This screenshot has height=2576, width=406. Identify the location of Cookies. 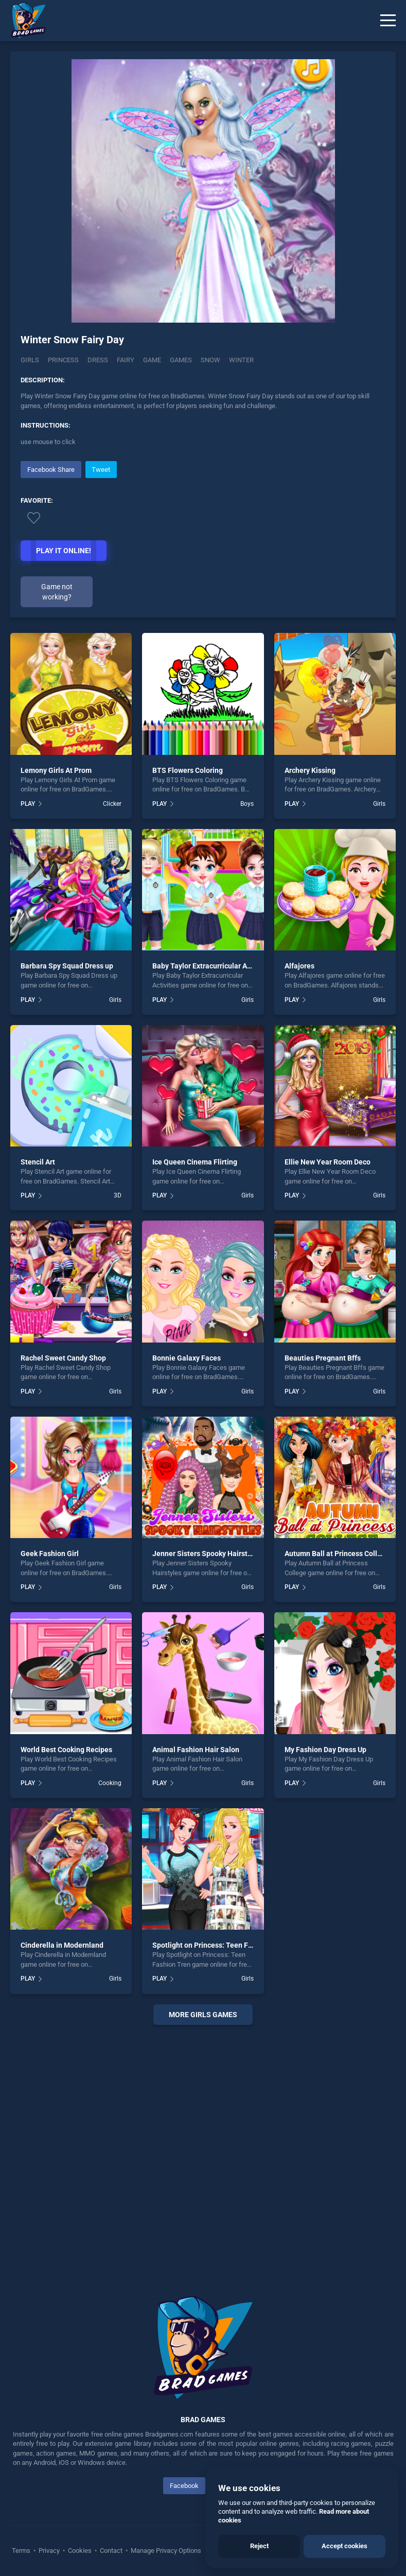
(79, 2550).